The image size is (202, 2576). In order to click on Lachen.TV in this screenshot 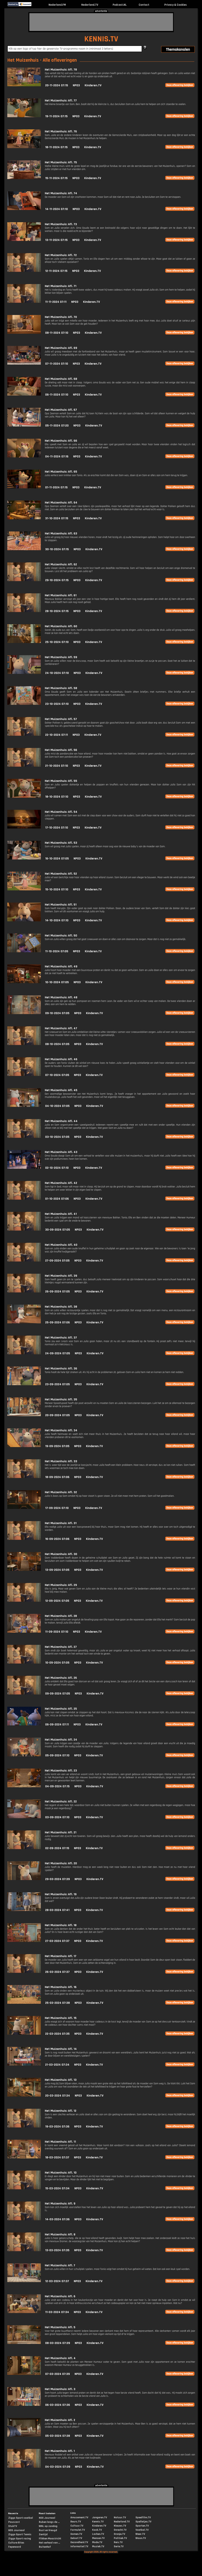, I will do `click(98, 2534)`.